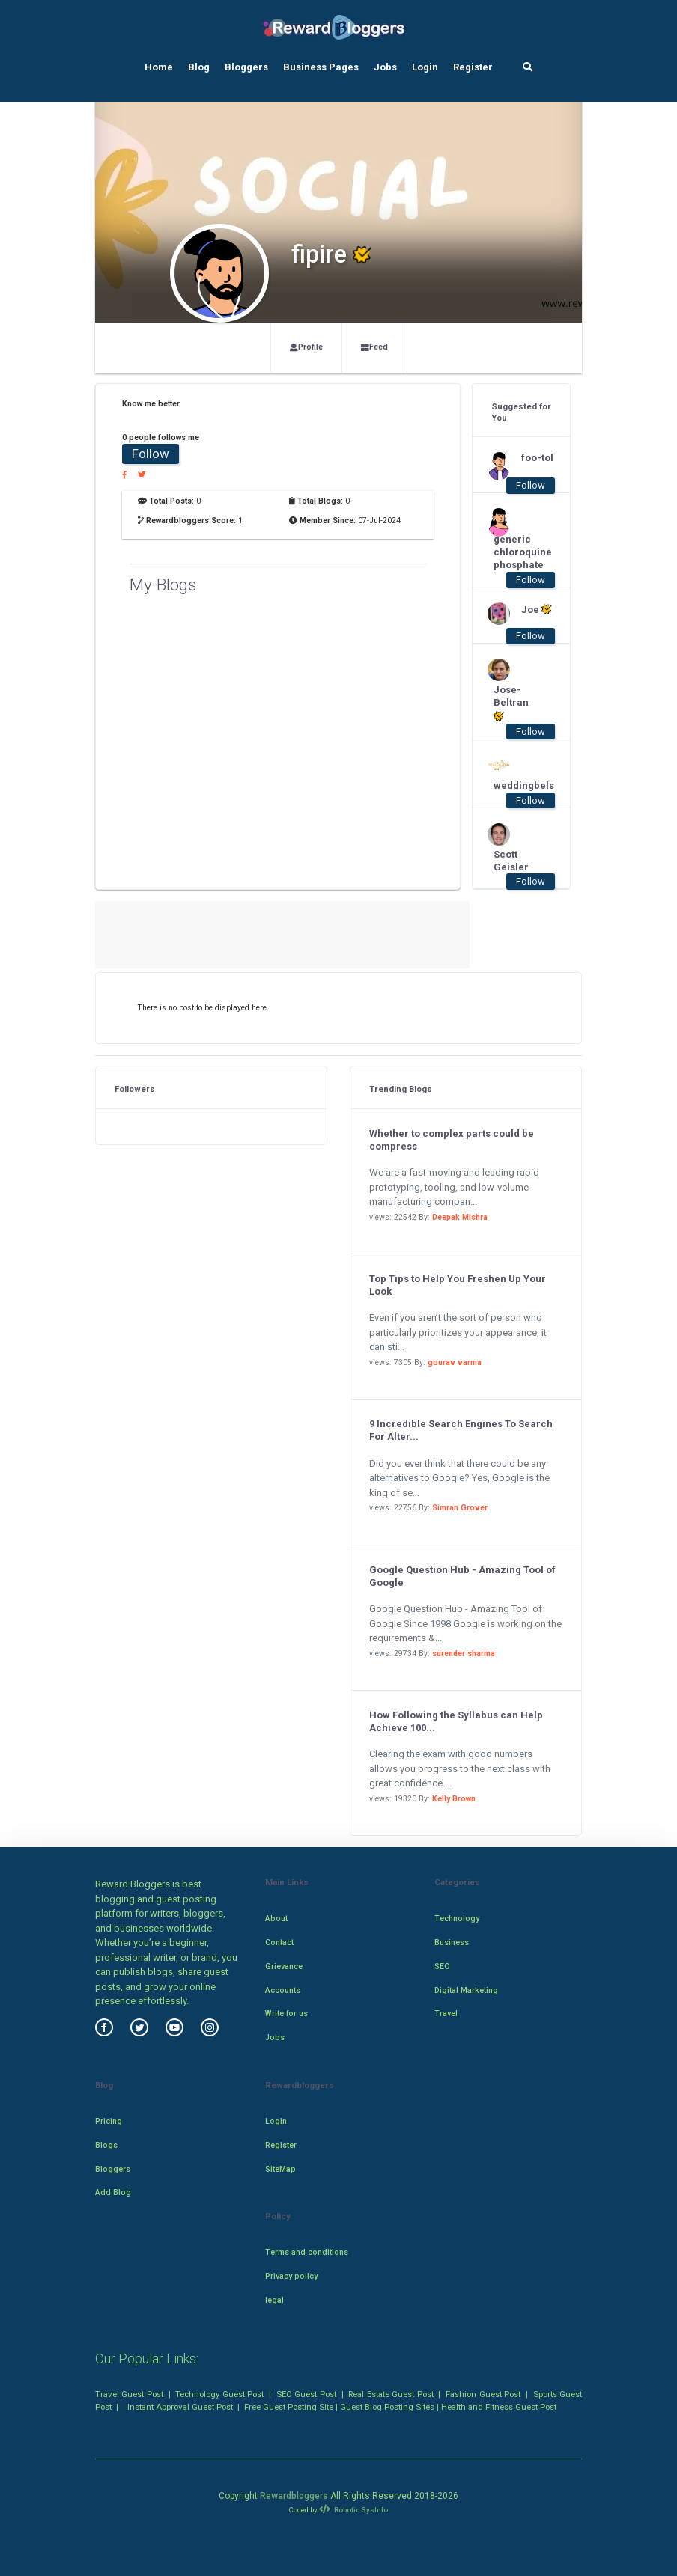 The height and width of the screenshot is (2576, 677). What do you see at coordinates (511, 703) in the screenshot?
I see `Jose-Beltran` at bounding box center [511, 703].